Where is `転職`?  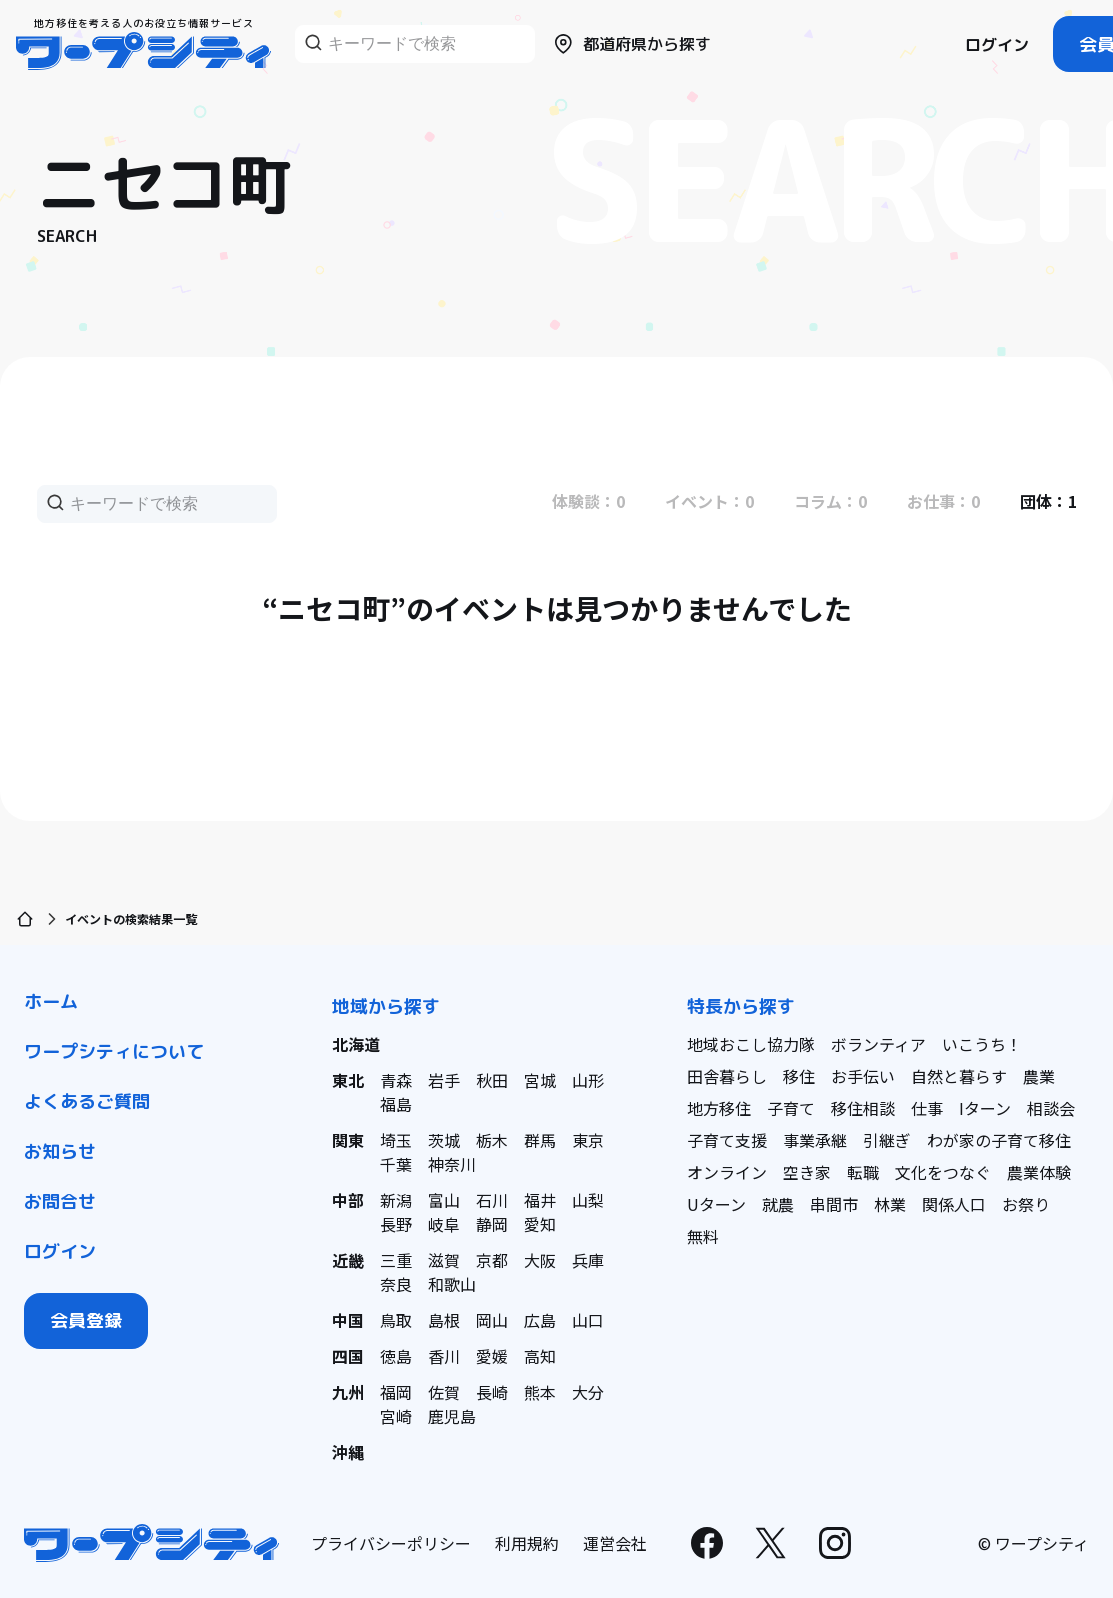 転職 is located at coordinates (863, 1172).